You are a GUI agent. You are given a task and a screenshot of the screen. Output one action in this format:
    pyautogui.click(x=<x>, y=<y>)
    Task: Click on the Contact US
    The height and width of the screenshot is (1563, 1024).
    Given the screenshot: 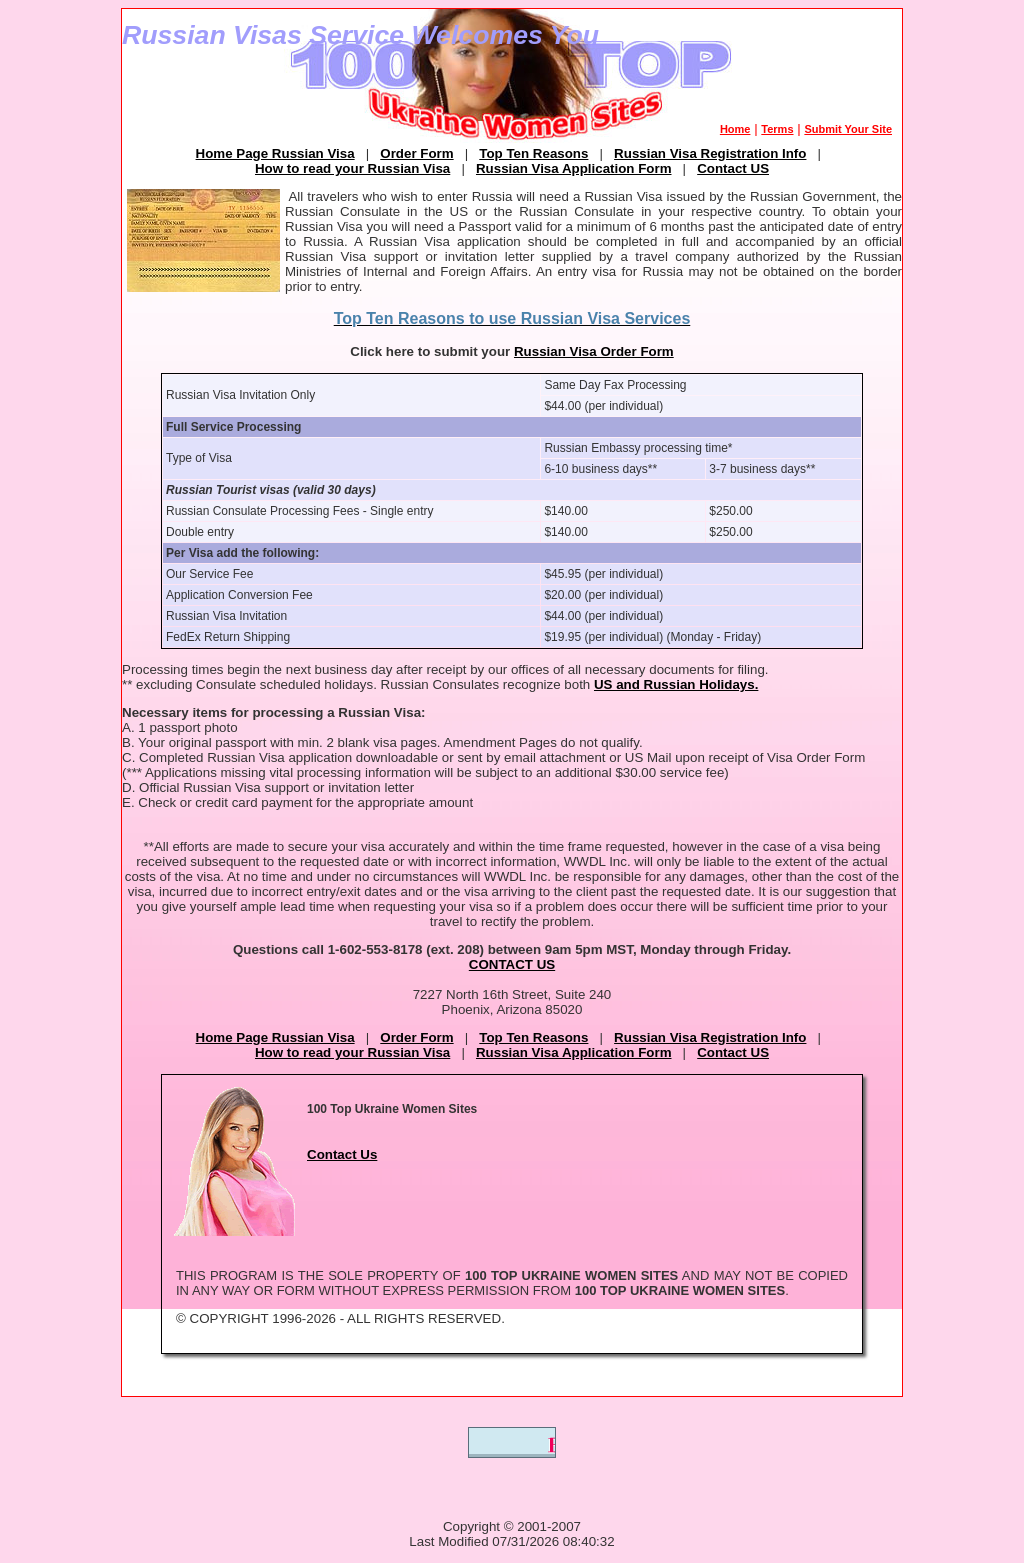 What is the action you would take?
    pyautogui.click(x=733, y=168)
    